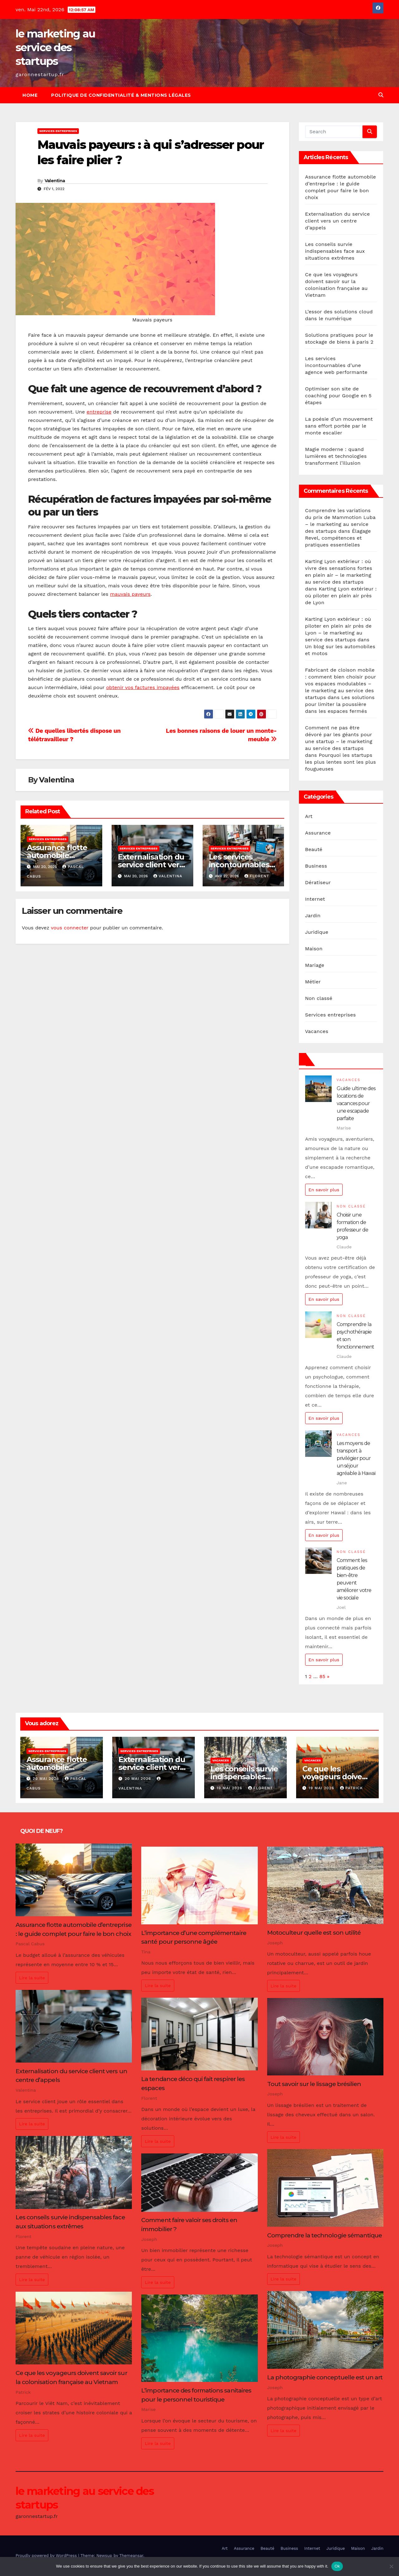 Image resolution: width=399 pixels, height=2576 pixels. What do you see at coordinates (317, 1031) in the screenshot?
I see `Vacances` at bounding box center [317, 1031].